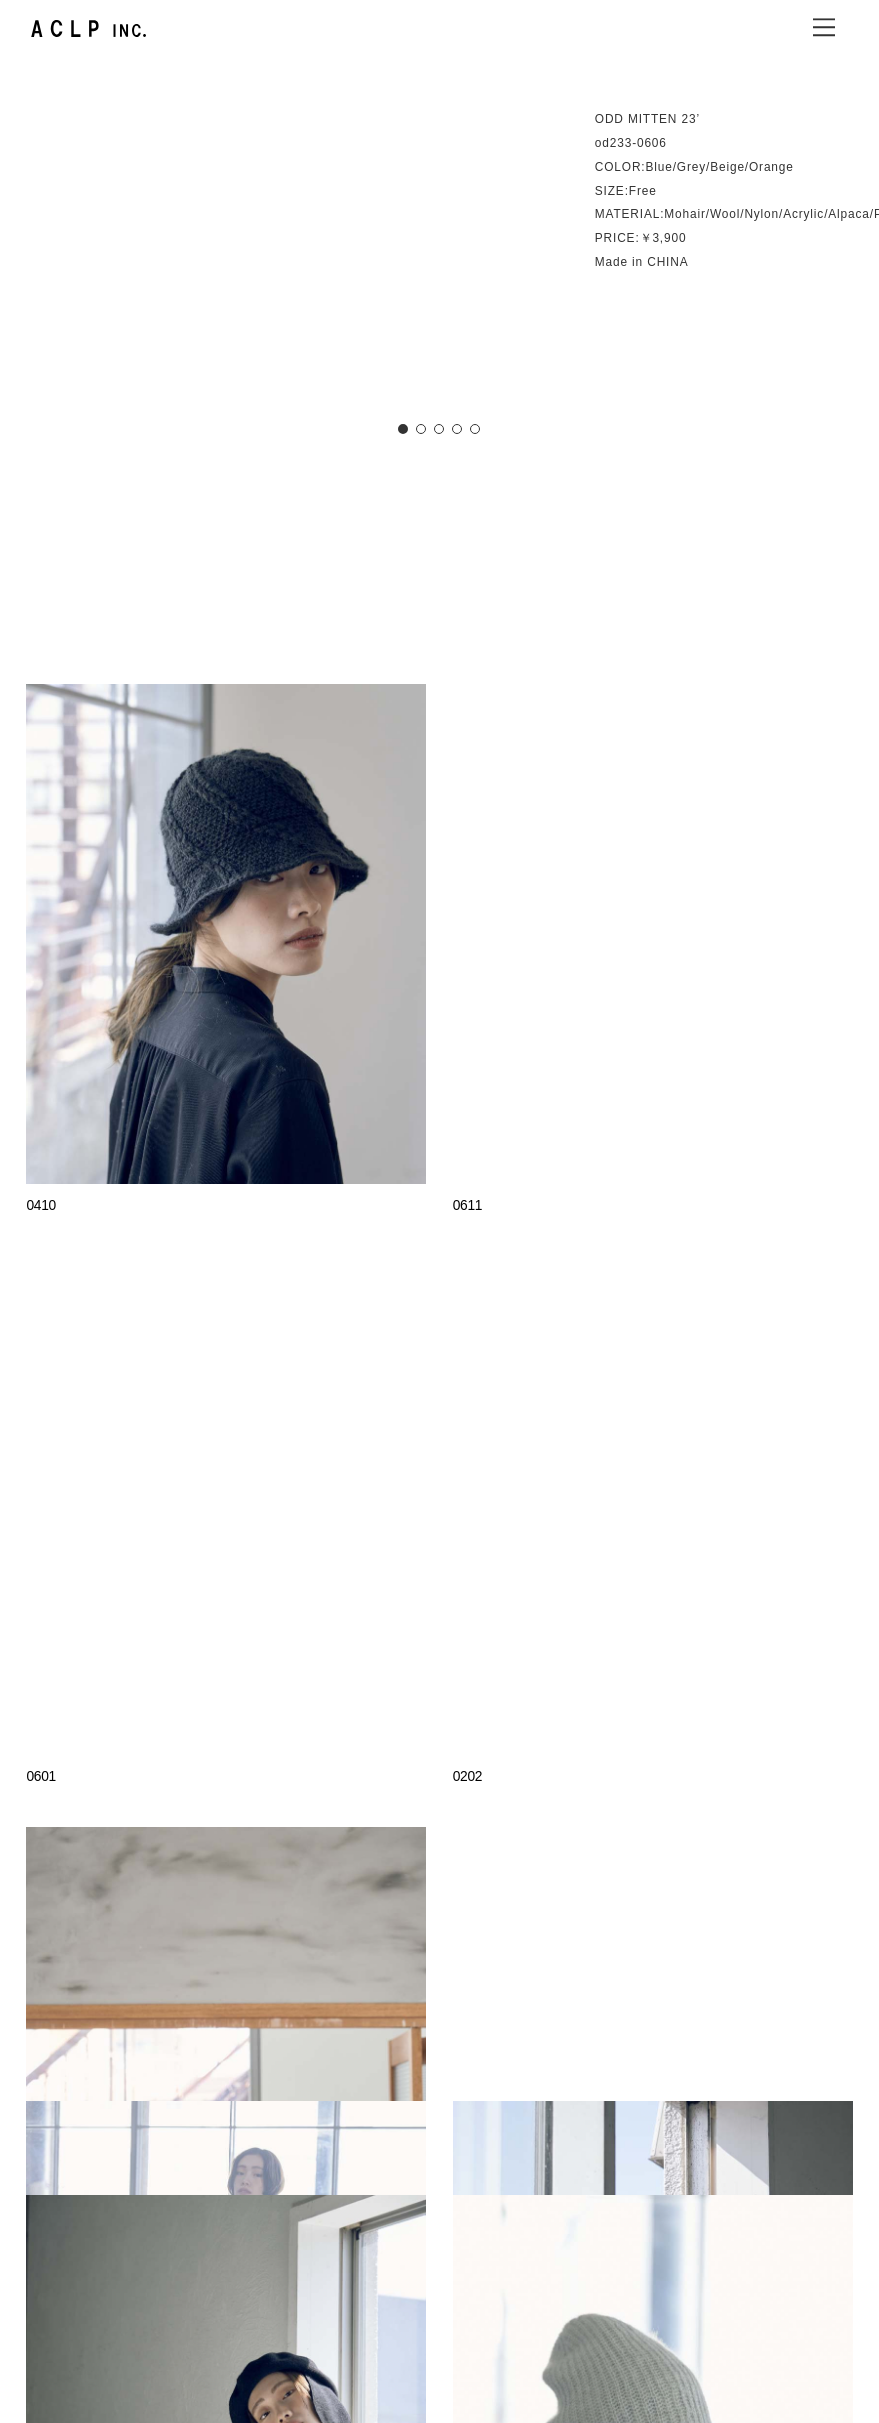 This screenshot has height=2423, width=879. What do you see at coordinates (468, 1205) in the screenshot?
I see `0611` at bounding box center [468, 1205].